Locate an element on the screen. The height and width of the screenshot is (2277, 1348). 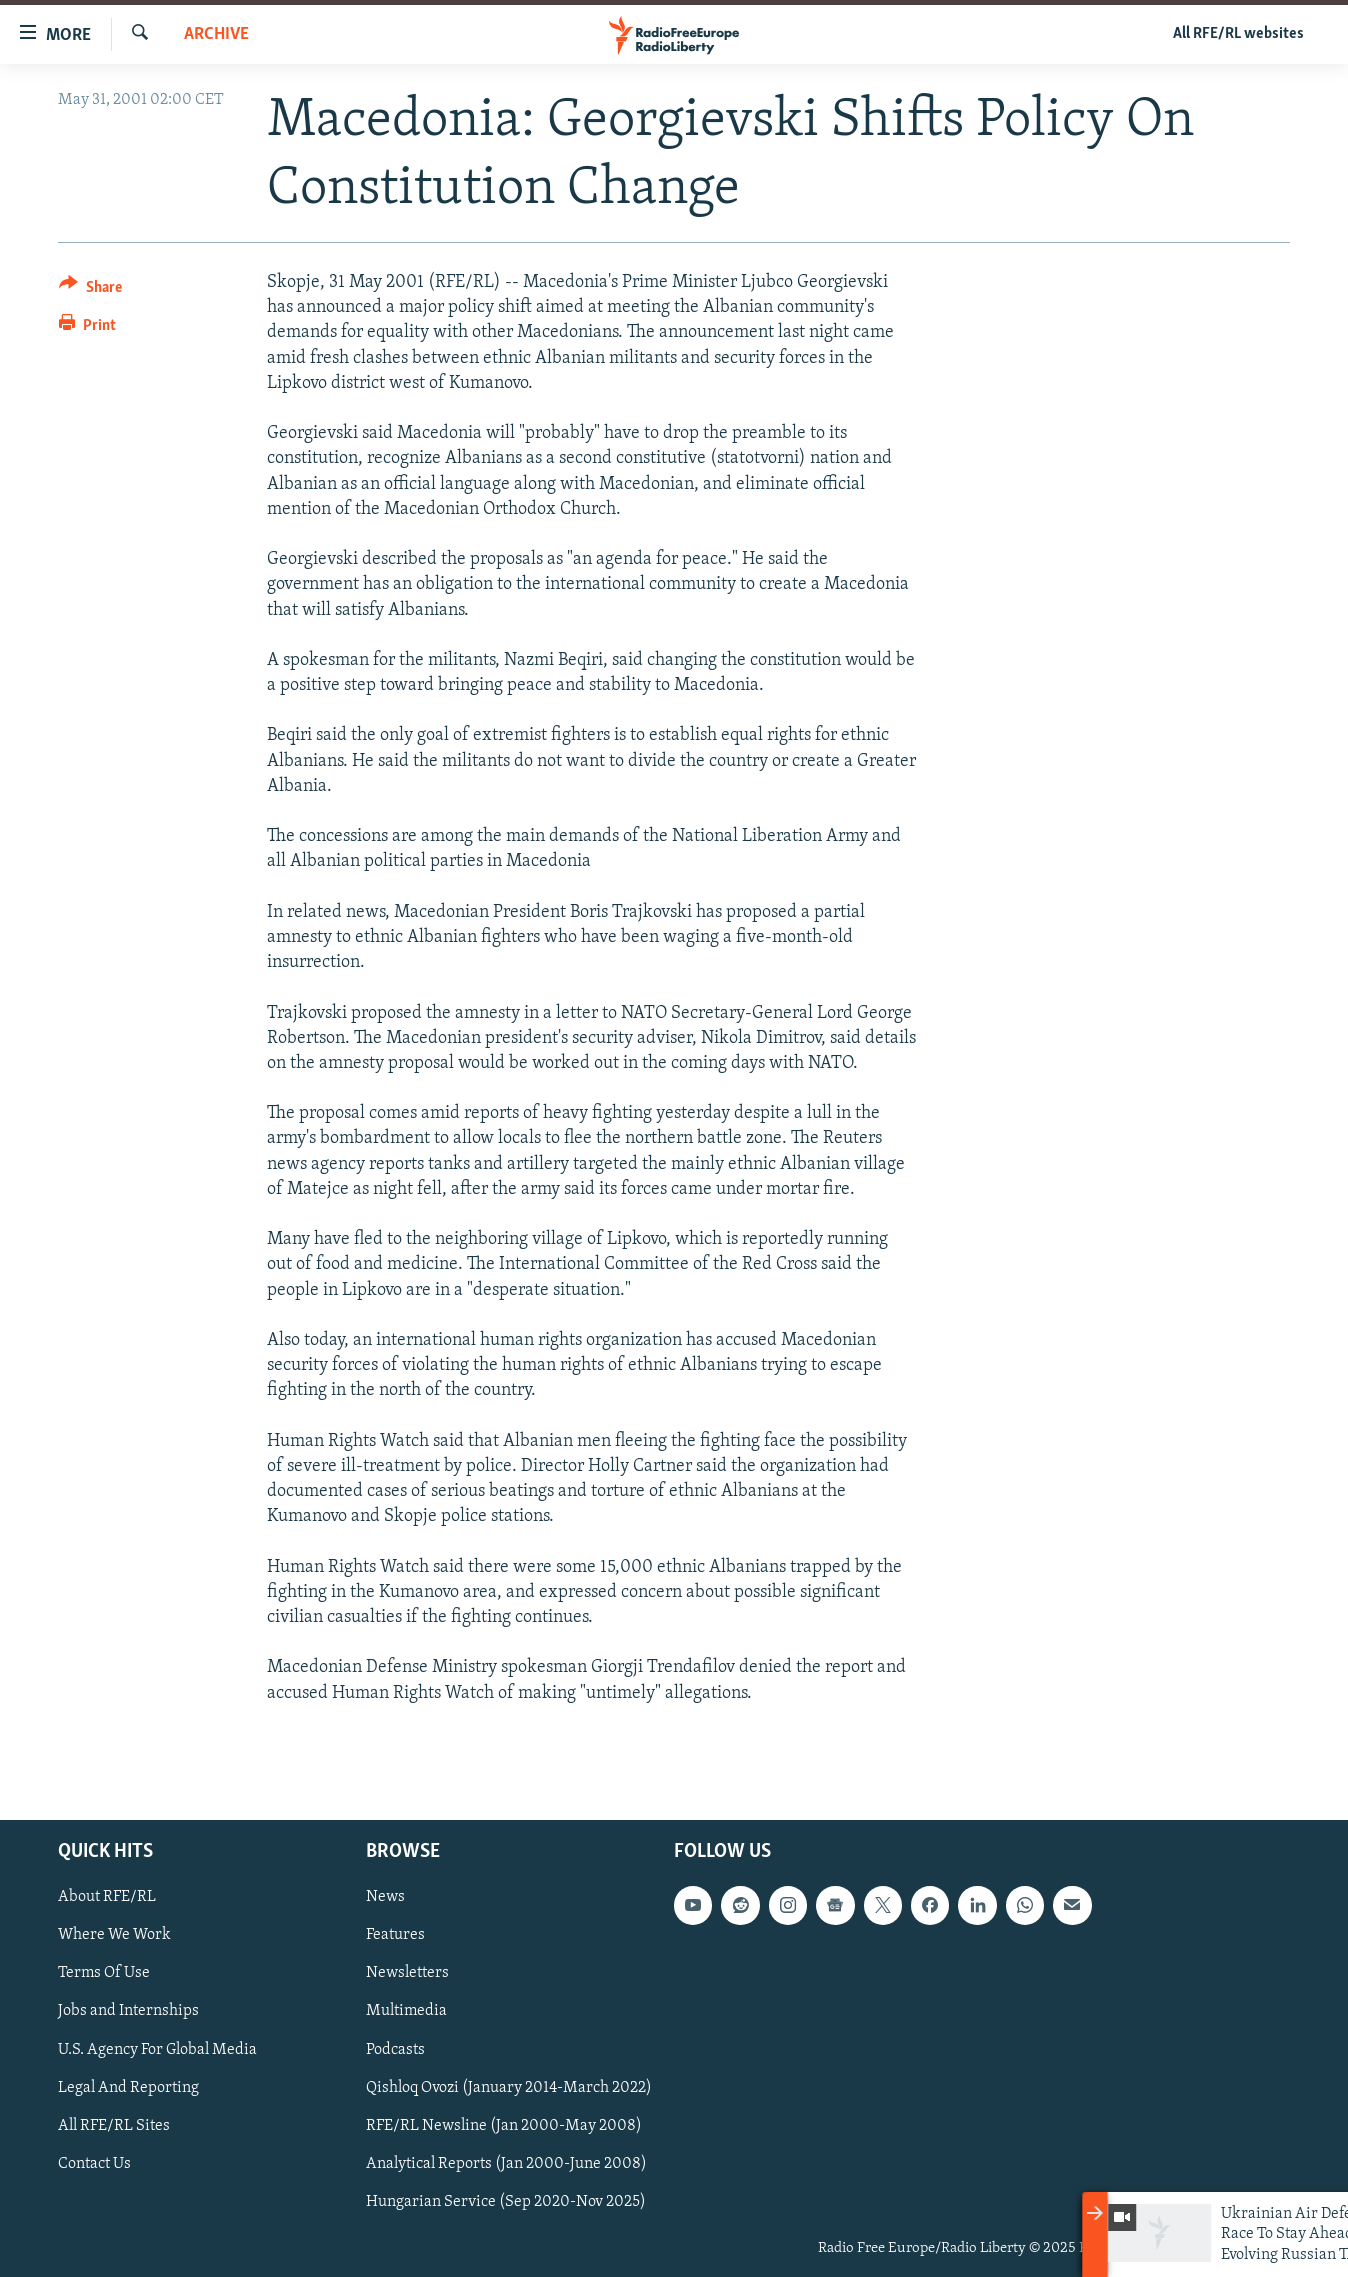
Hungarian Service (Sep 2020-Nov 2025) is located at coordinates (506, 2202).